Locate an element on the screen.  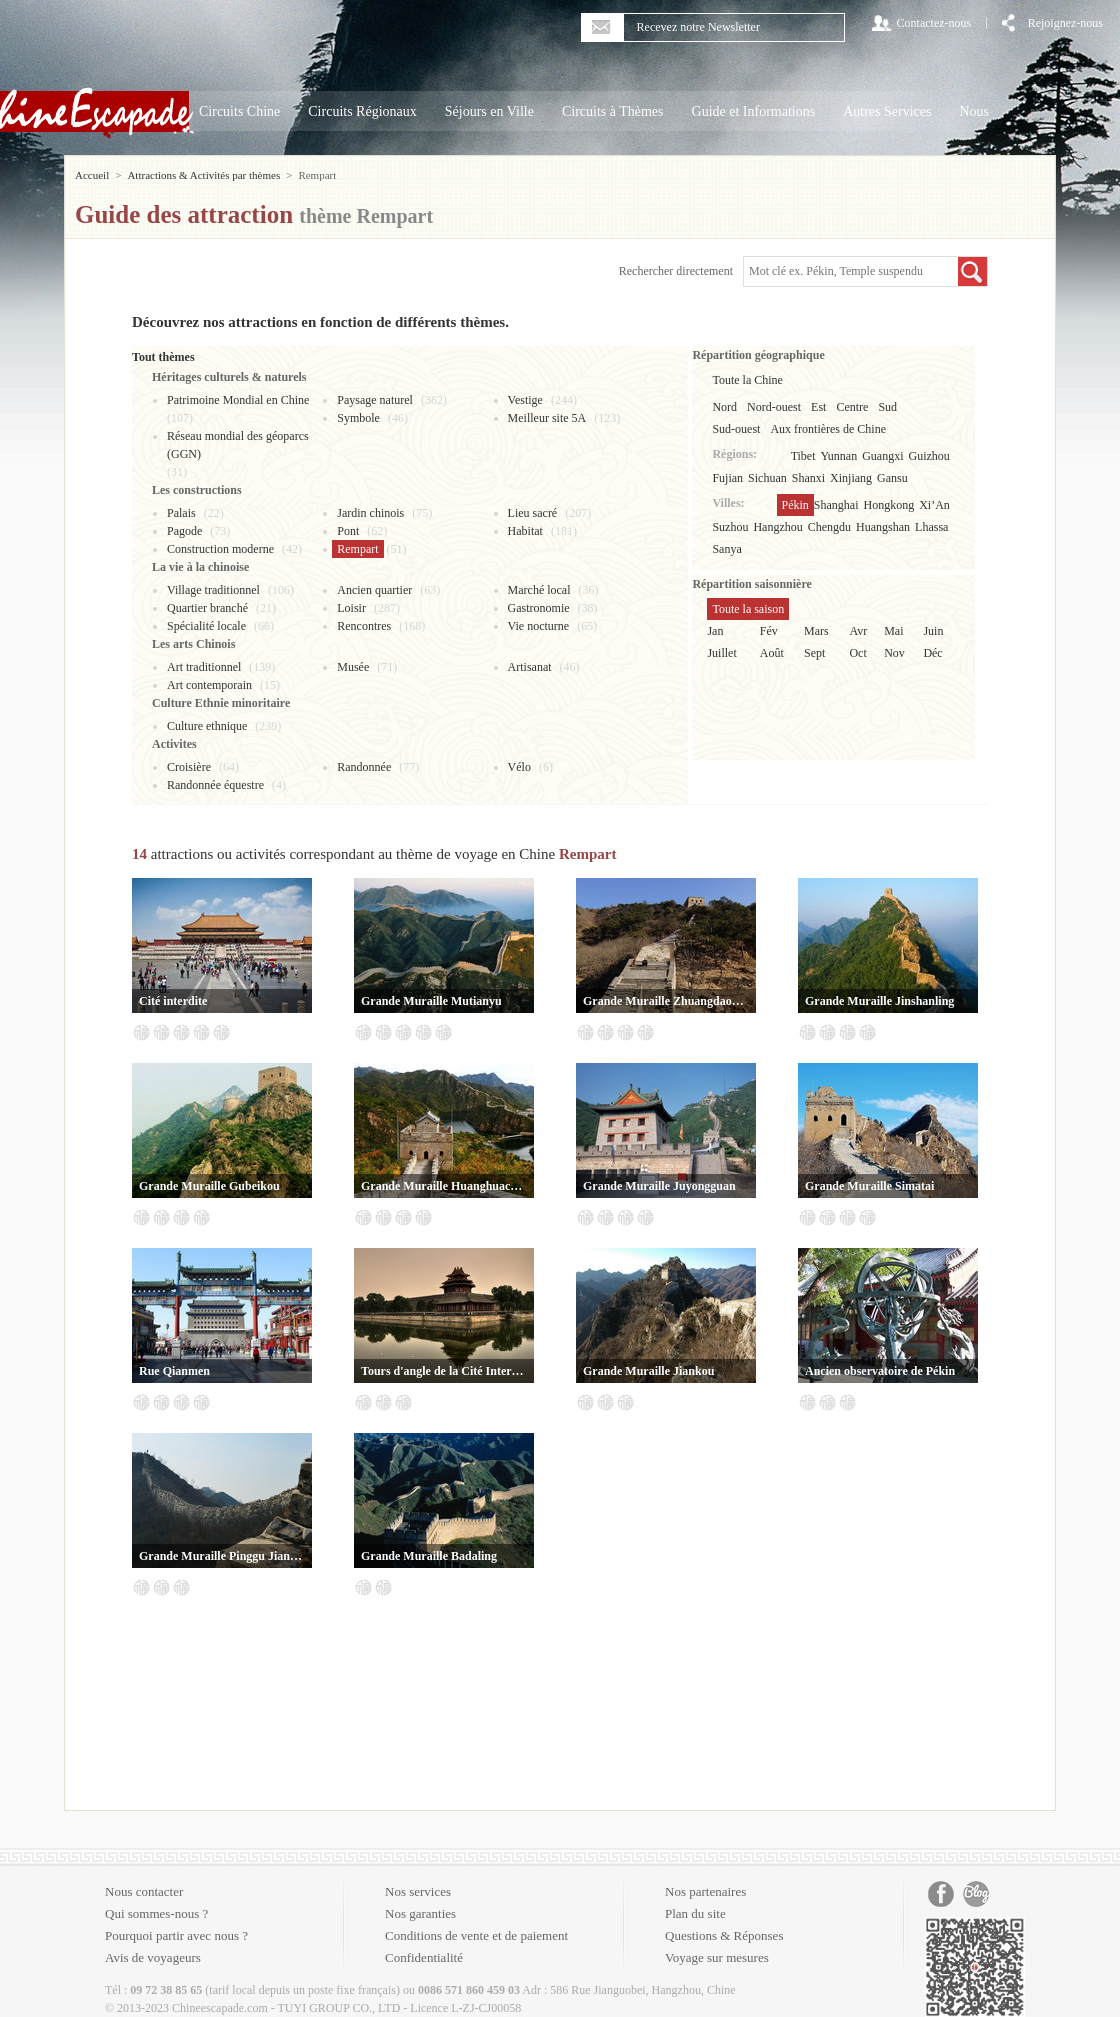
Vestige is located at coordinates (525, 400).